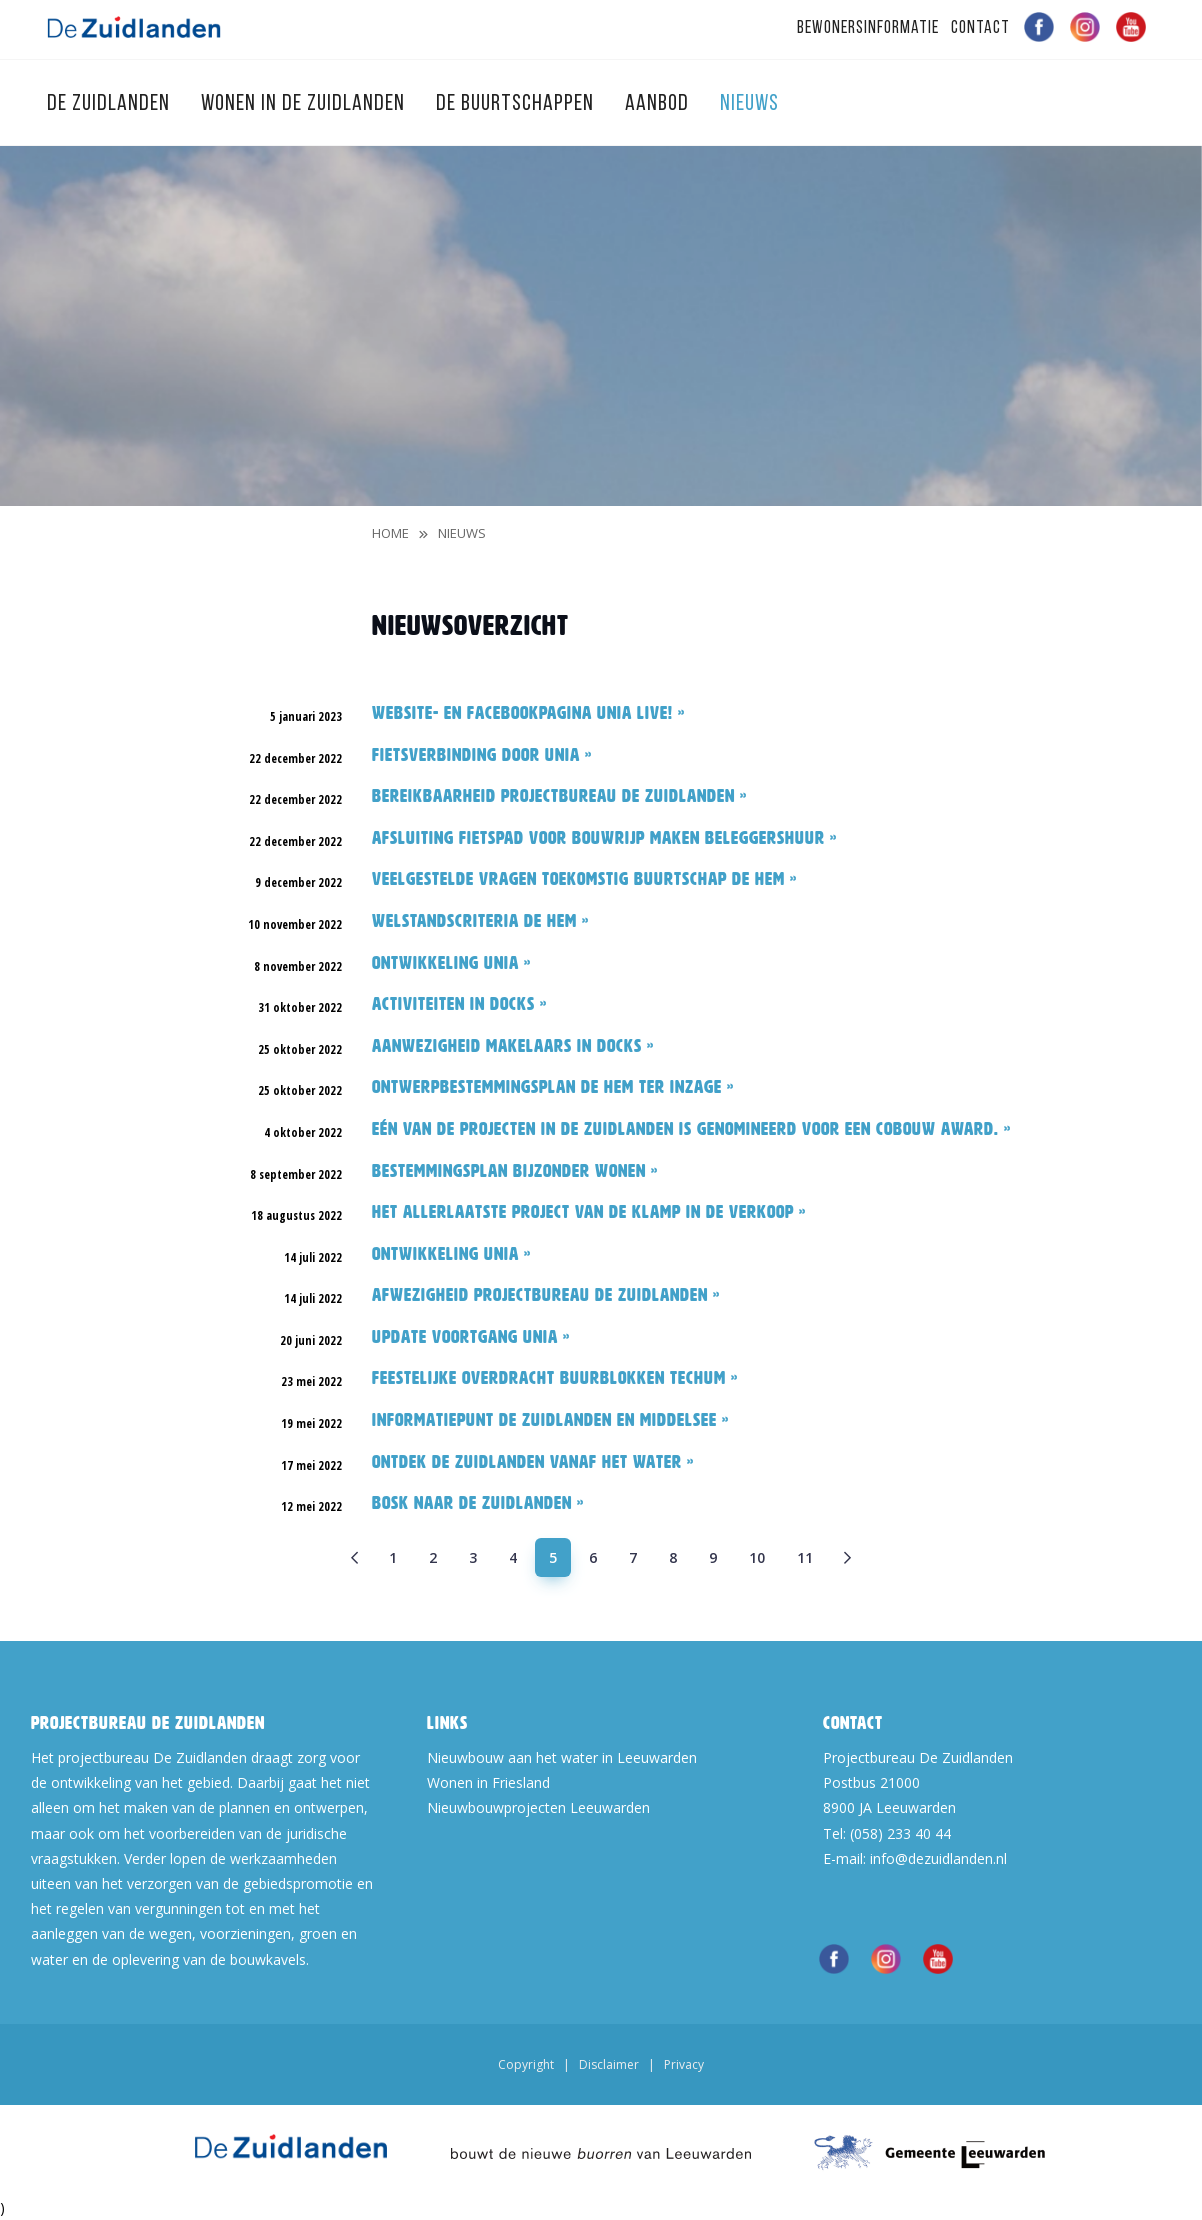 This screenshot has height=2220, width=1202. What do you see at coordinates (517, 104) in the screenshot?
I see `De Buurtschappen` at bounding box center [517, 104].